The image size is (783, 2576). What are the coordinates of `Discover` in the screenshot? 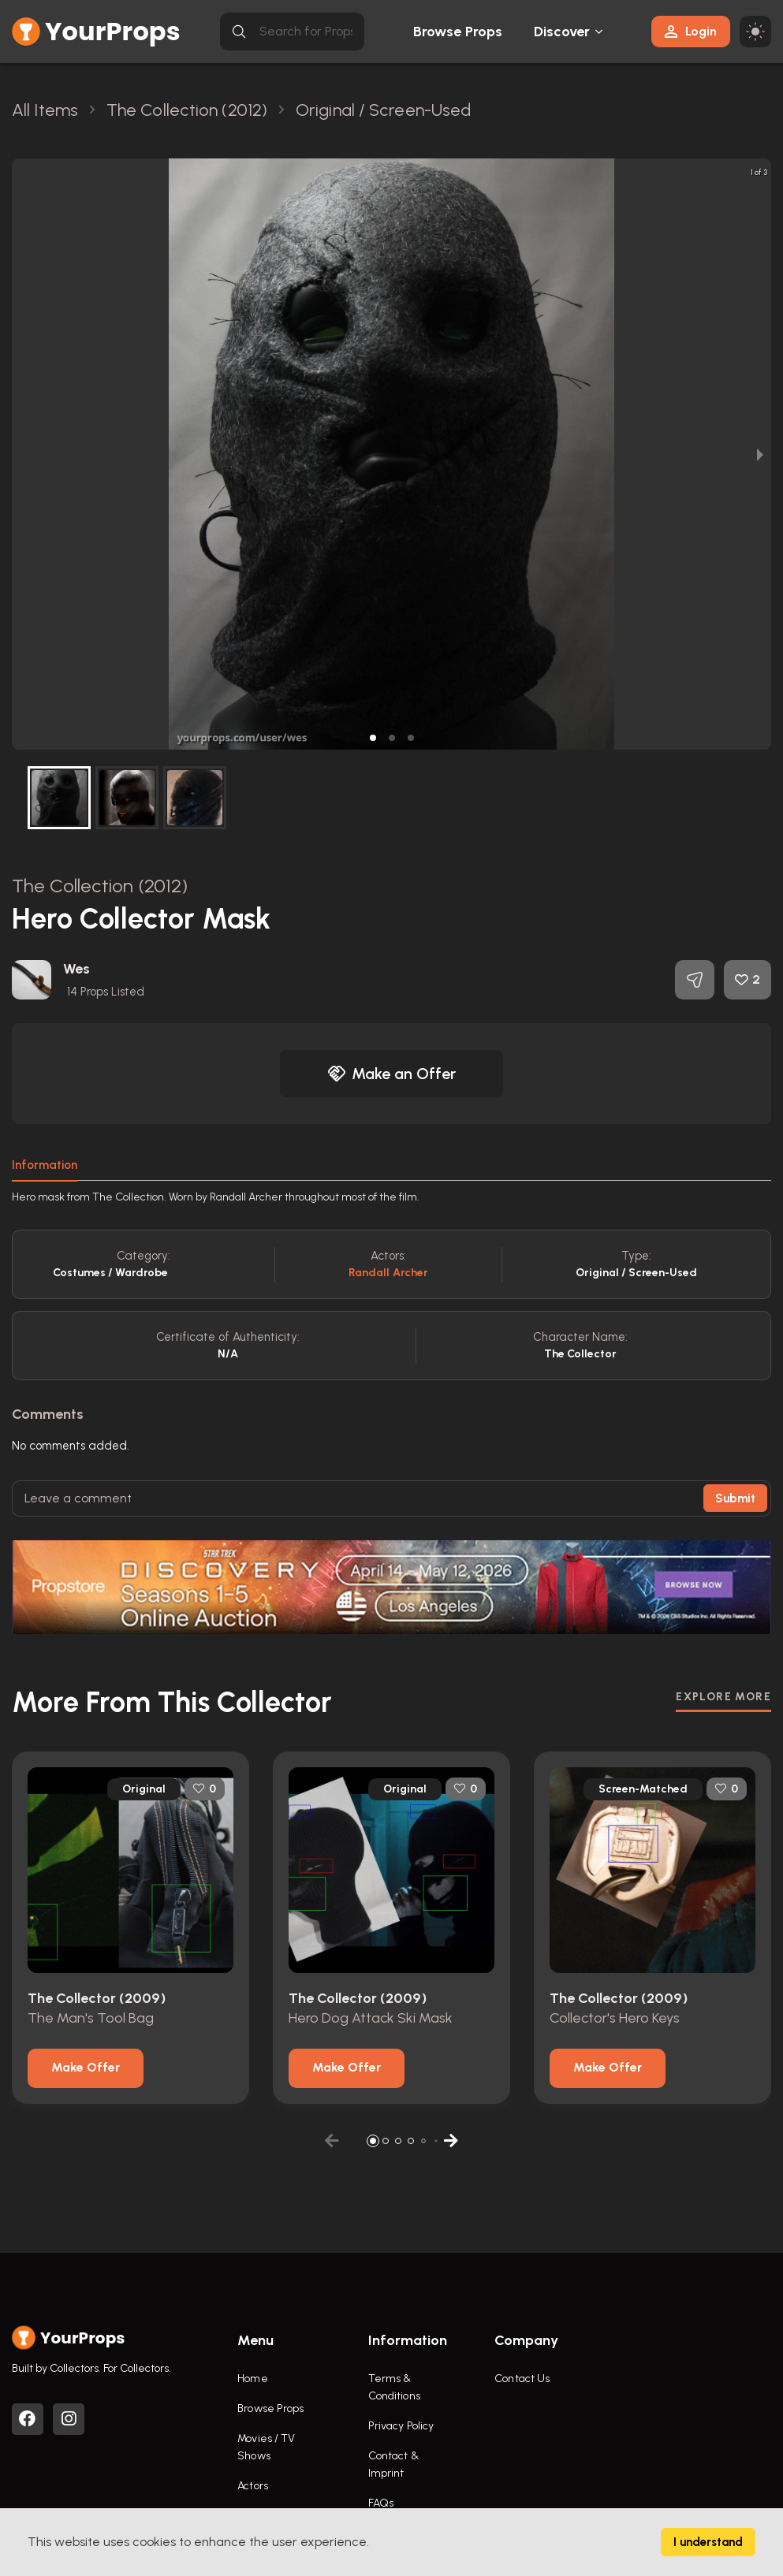 It's located at (562, 31).